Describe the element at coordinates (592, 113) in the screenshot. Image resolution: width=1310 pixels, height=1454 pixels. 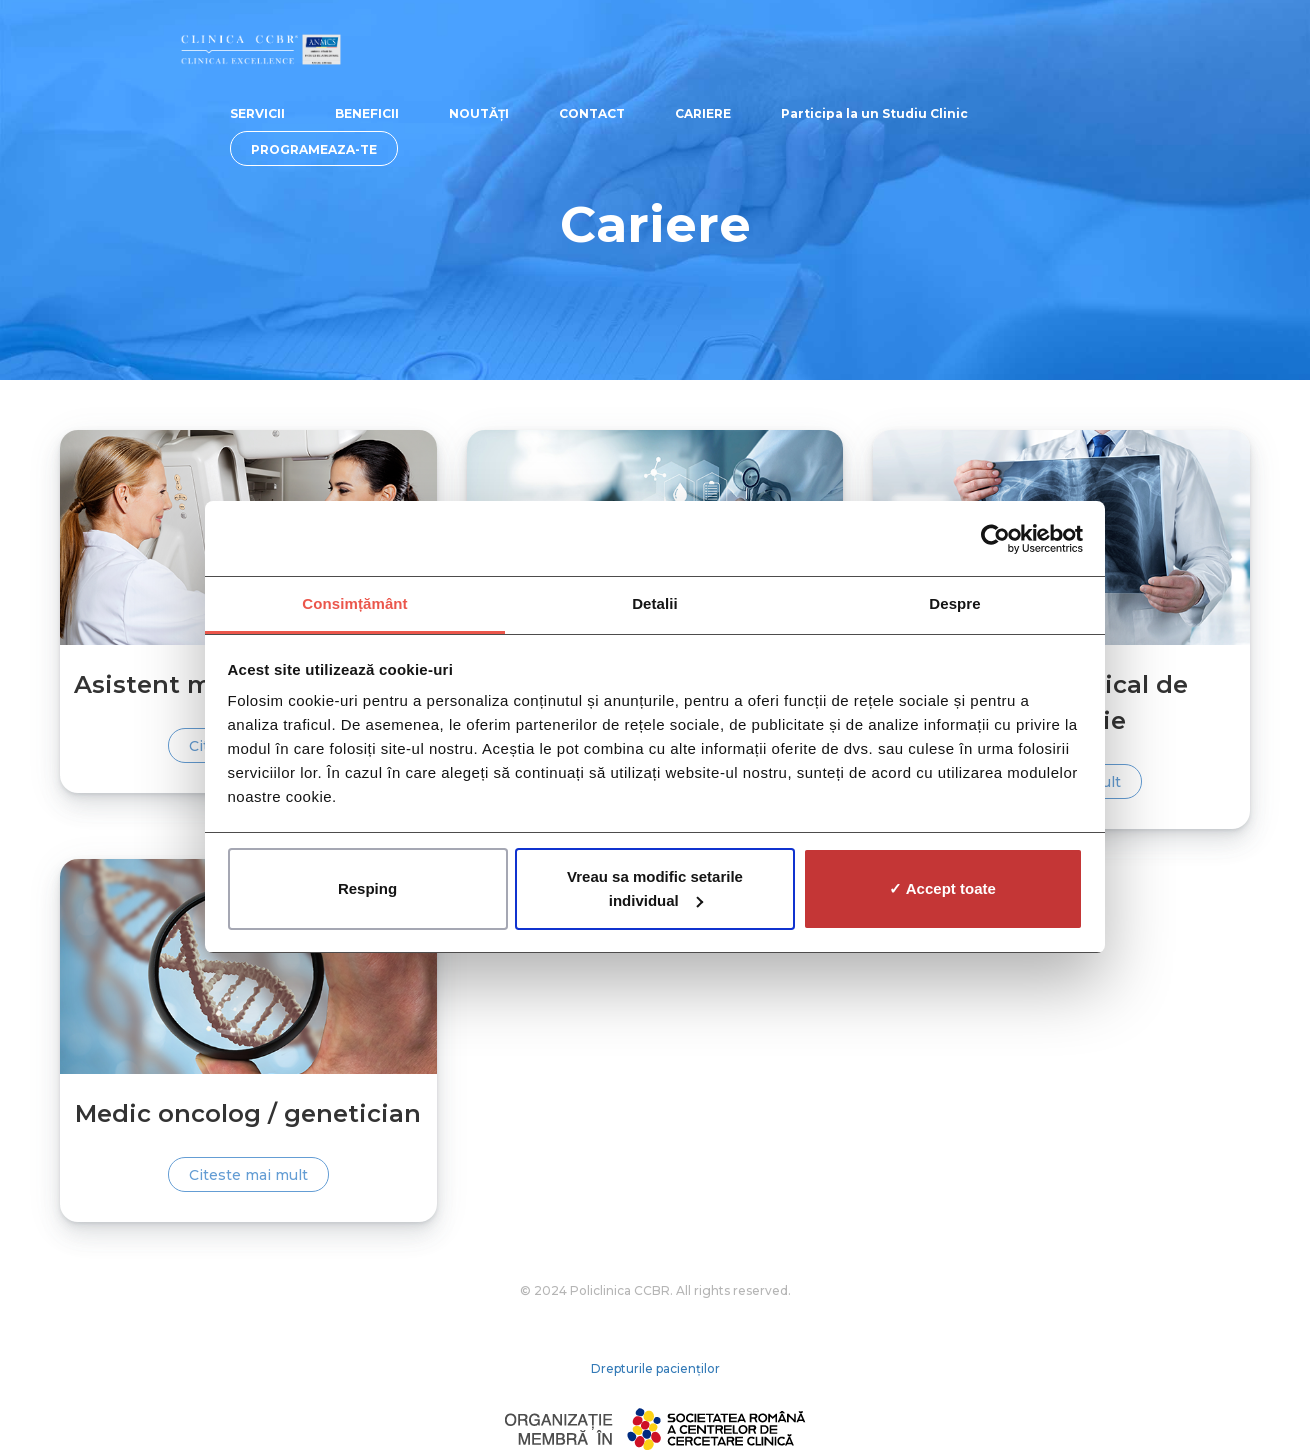
I see `CONTACT` at that location.